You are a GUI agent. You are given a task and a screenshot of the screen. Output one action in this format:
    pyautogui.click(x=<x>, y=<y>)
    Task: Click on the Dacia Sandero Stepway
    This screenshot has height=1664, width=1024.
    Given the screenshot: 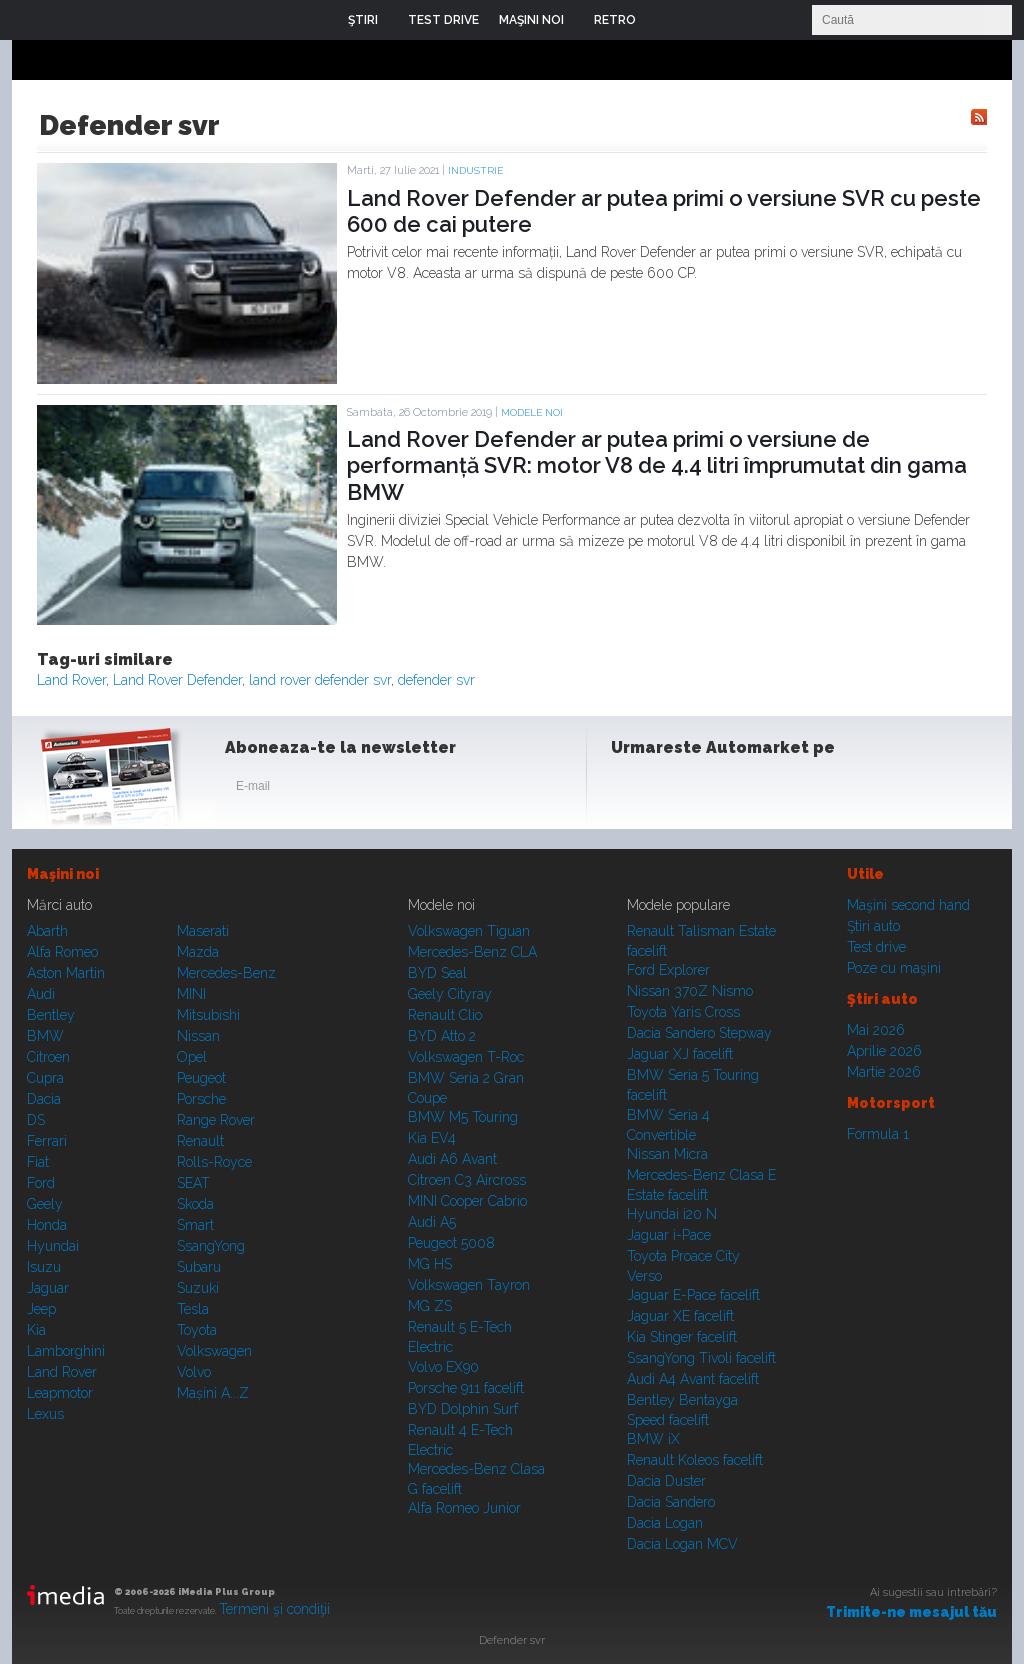 What is the action you would take?
    pyautogui.click(x=699, y=1033)
    